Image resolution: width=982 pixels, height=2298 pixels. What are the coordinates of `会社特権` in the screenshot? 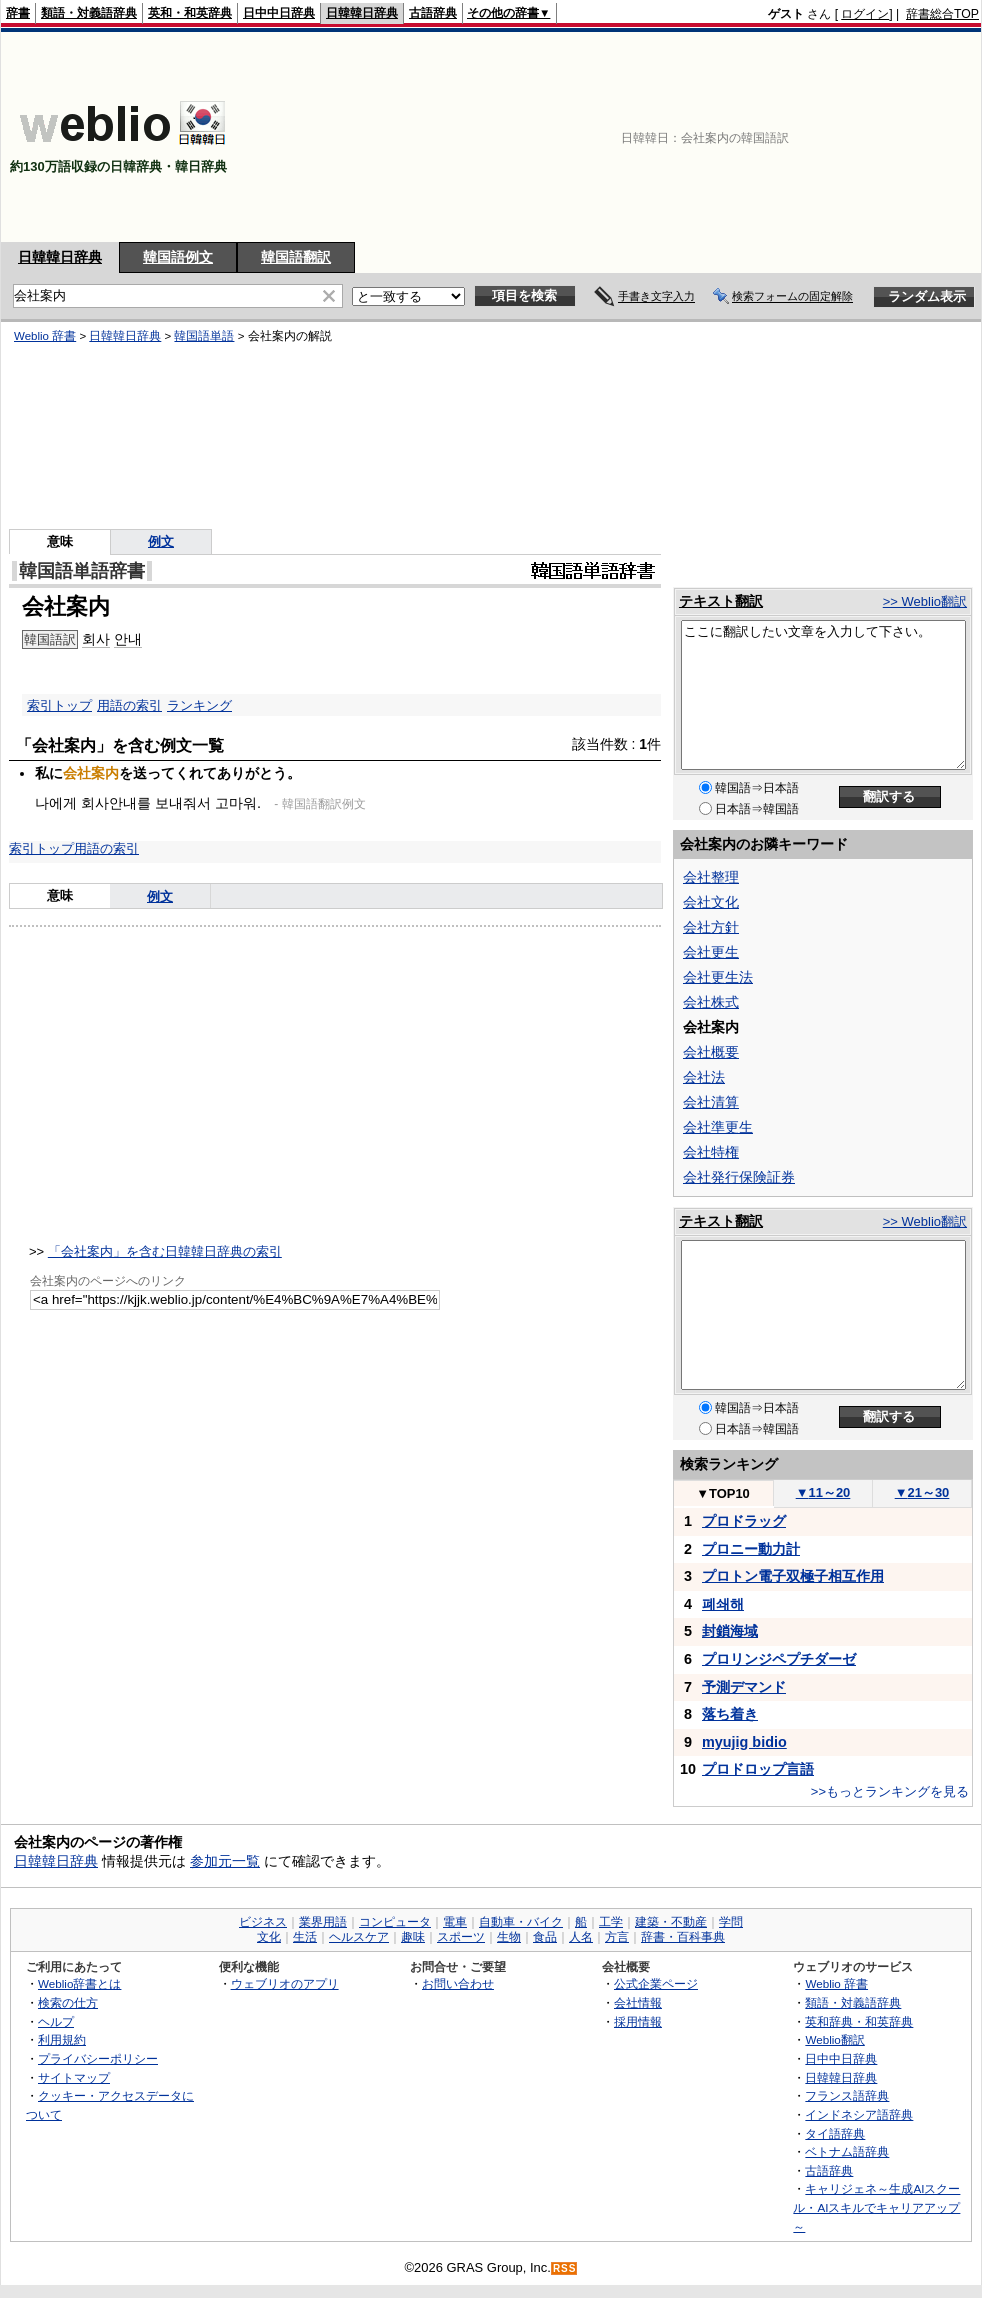 It's located at (711, 1152).